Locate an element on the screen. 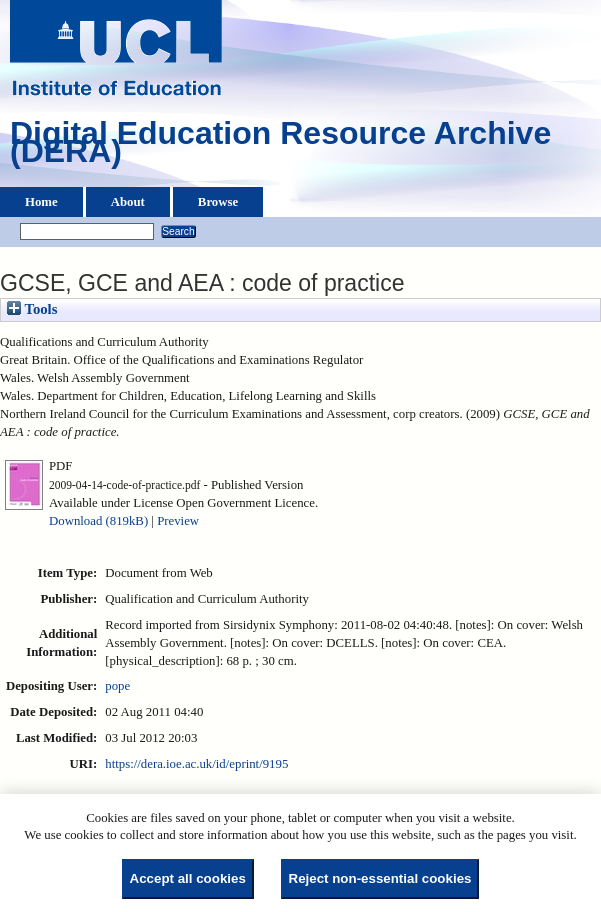 The width and height of the screenshot is (601, 912). Tools is located at coordinates (32, 309).